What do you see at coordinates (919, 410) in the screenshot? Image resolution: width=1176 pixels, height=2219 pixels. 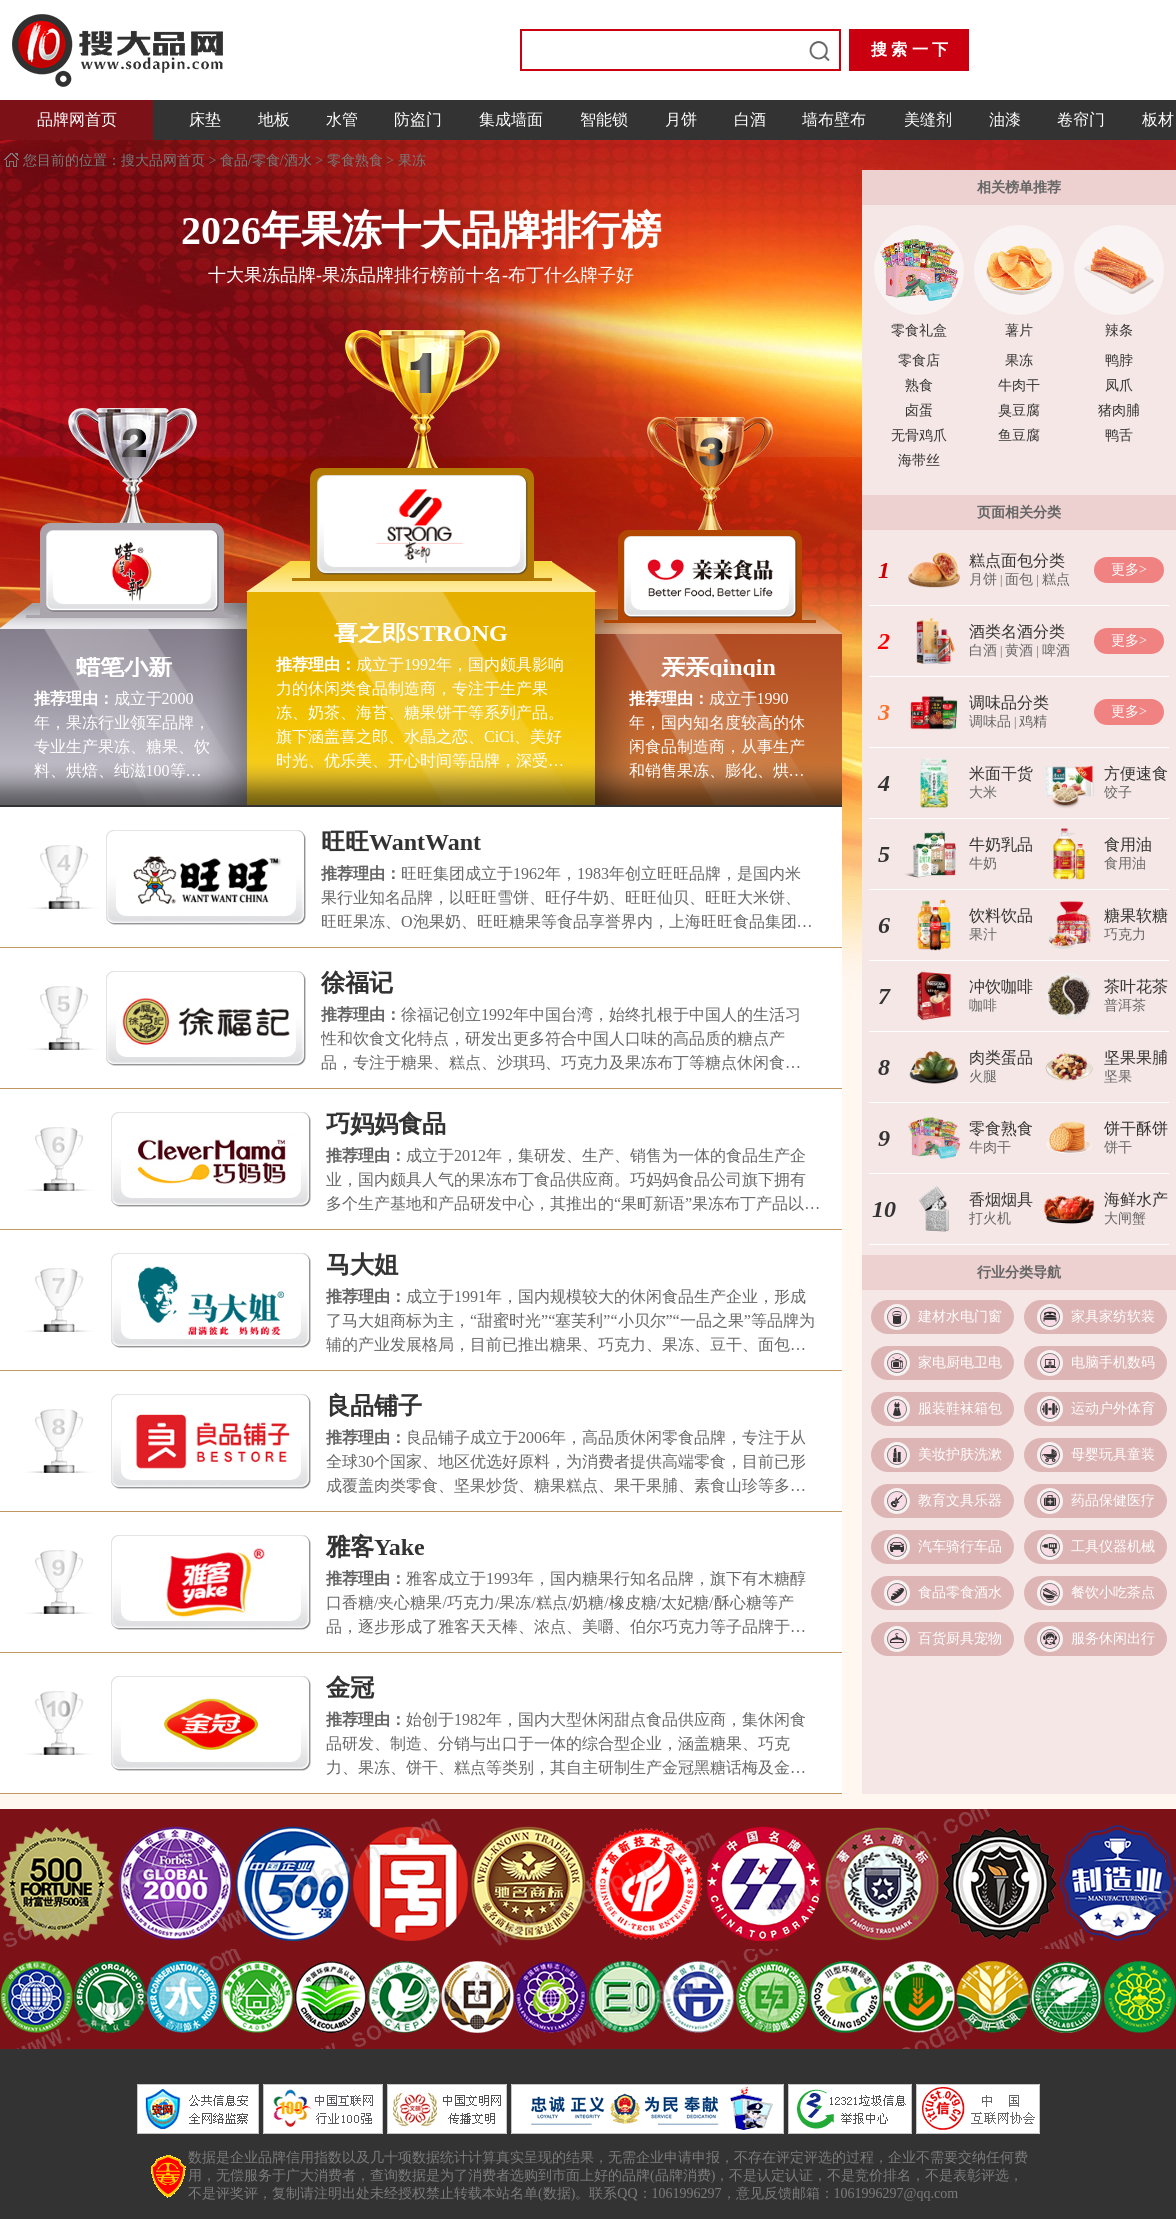 I see `卤蛋` at bounding box center [919, 410].